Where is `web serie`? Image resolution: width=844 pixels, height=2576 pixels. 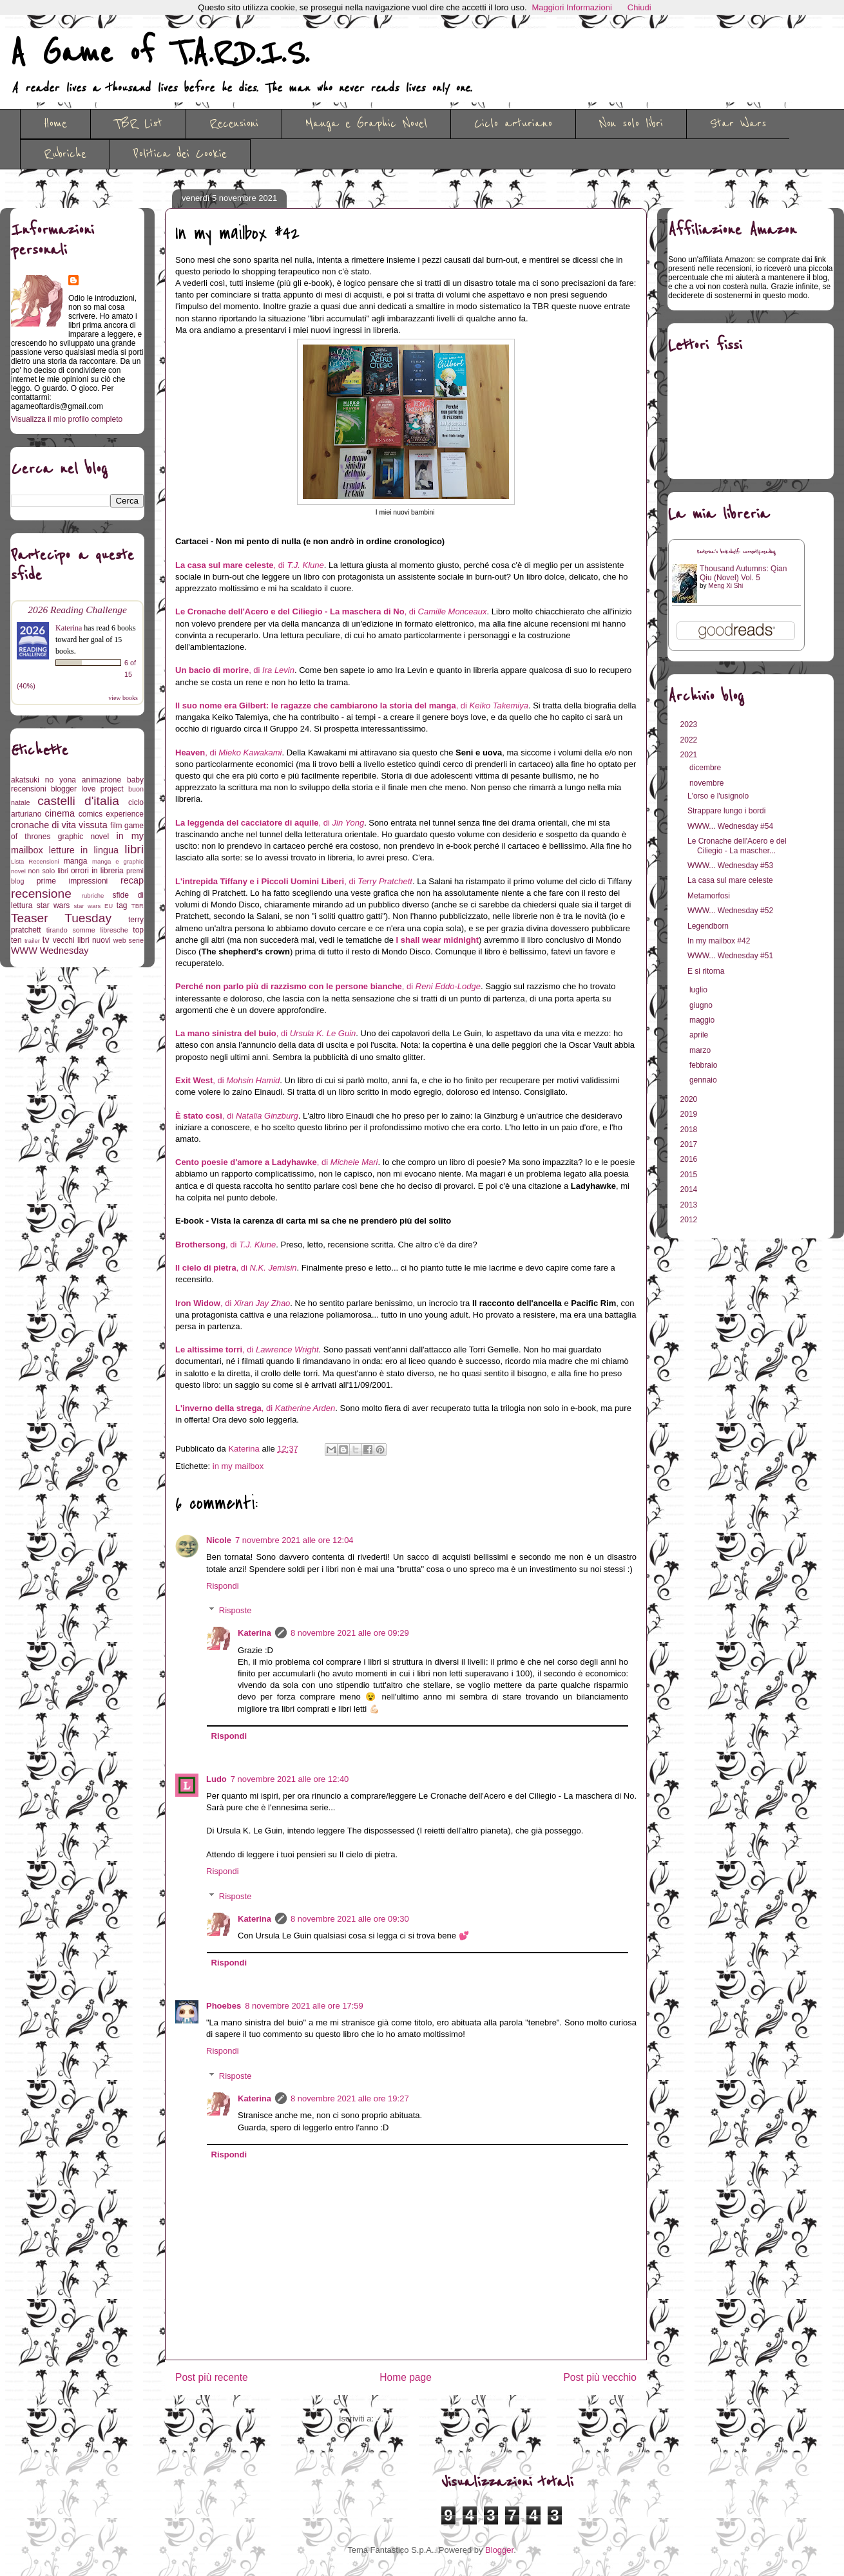 web serie is located at coordinates (128, 940).